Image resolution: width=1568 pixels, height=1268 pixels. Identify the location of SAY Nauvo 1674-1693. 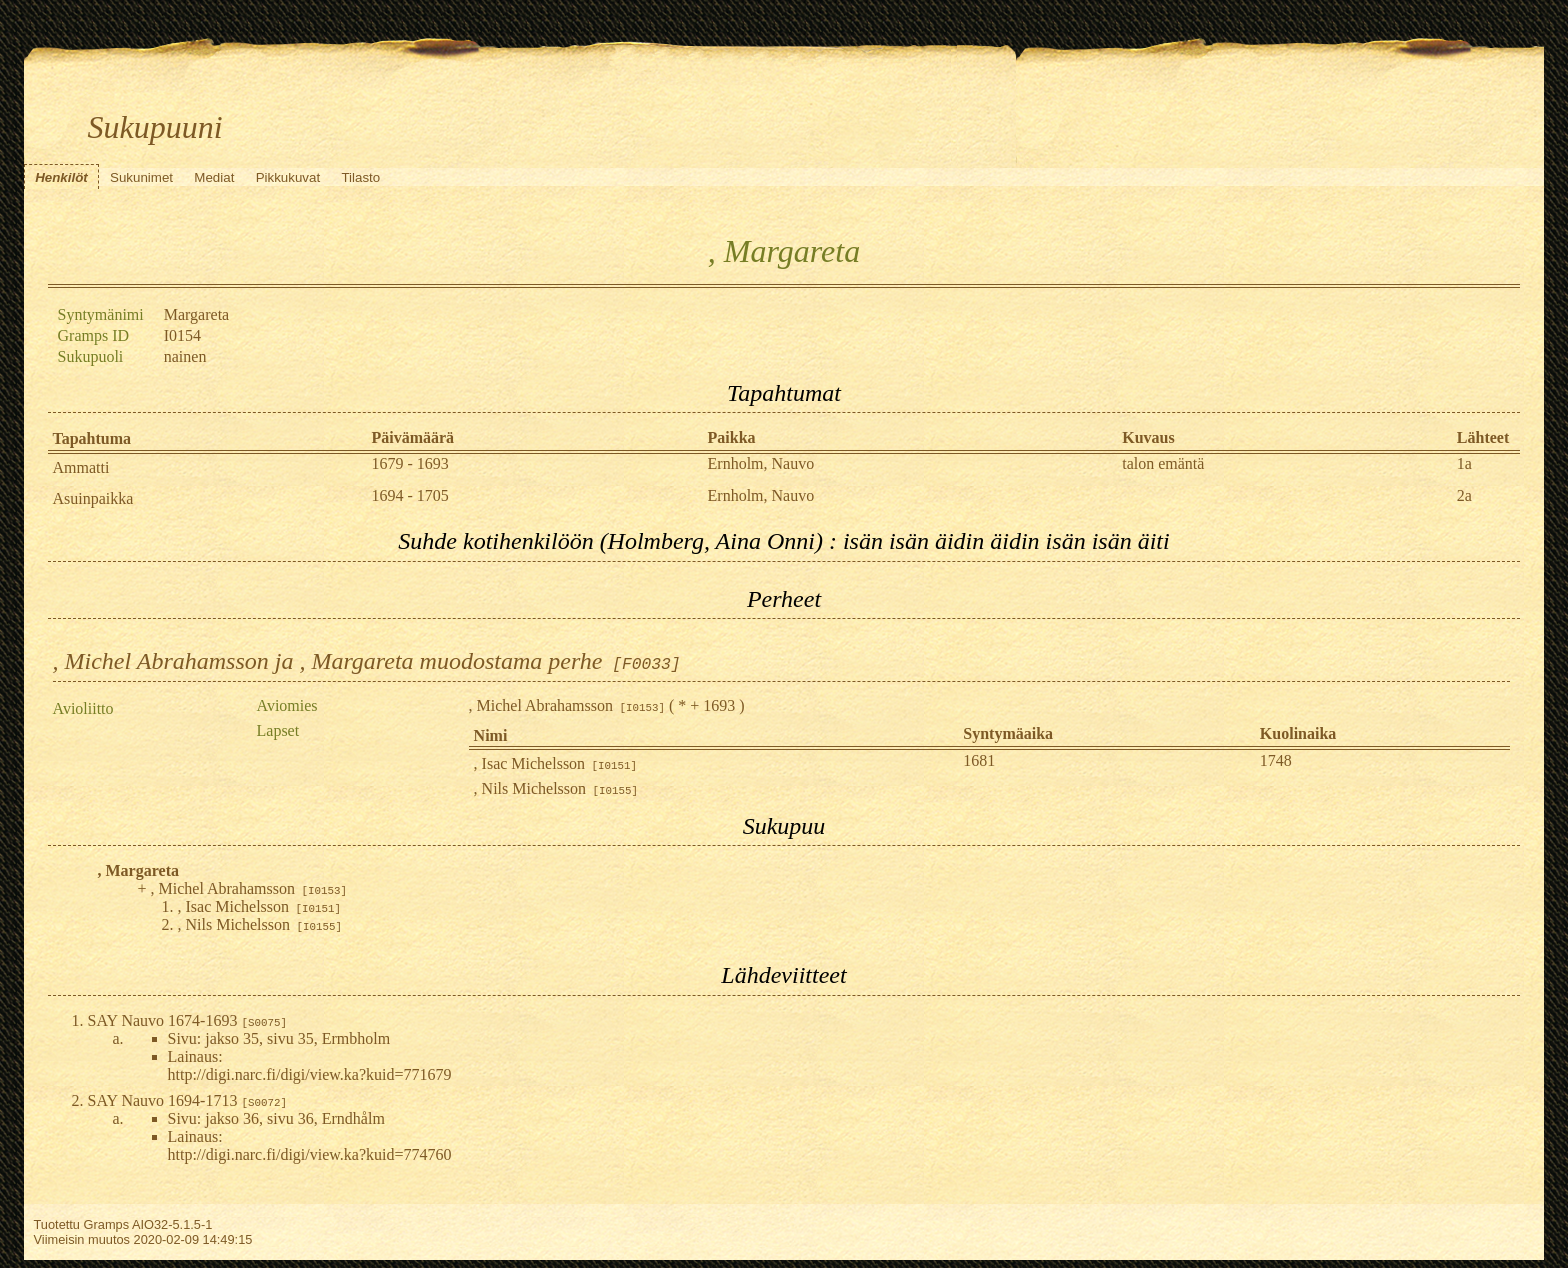
(187, 1020).